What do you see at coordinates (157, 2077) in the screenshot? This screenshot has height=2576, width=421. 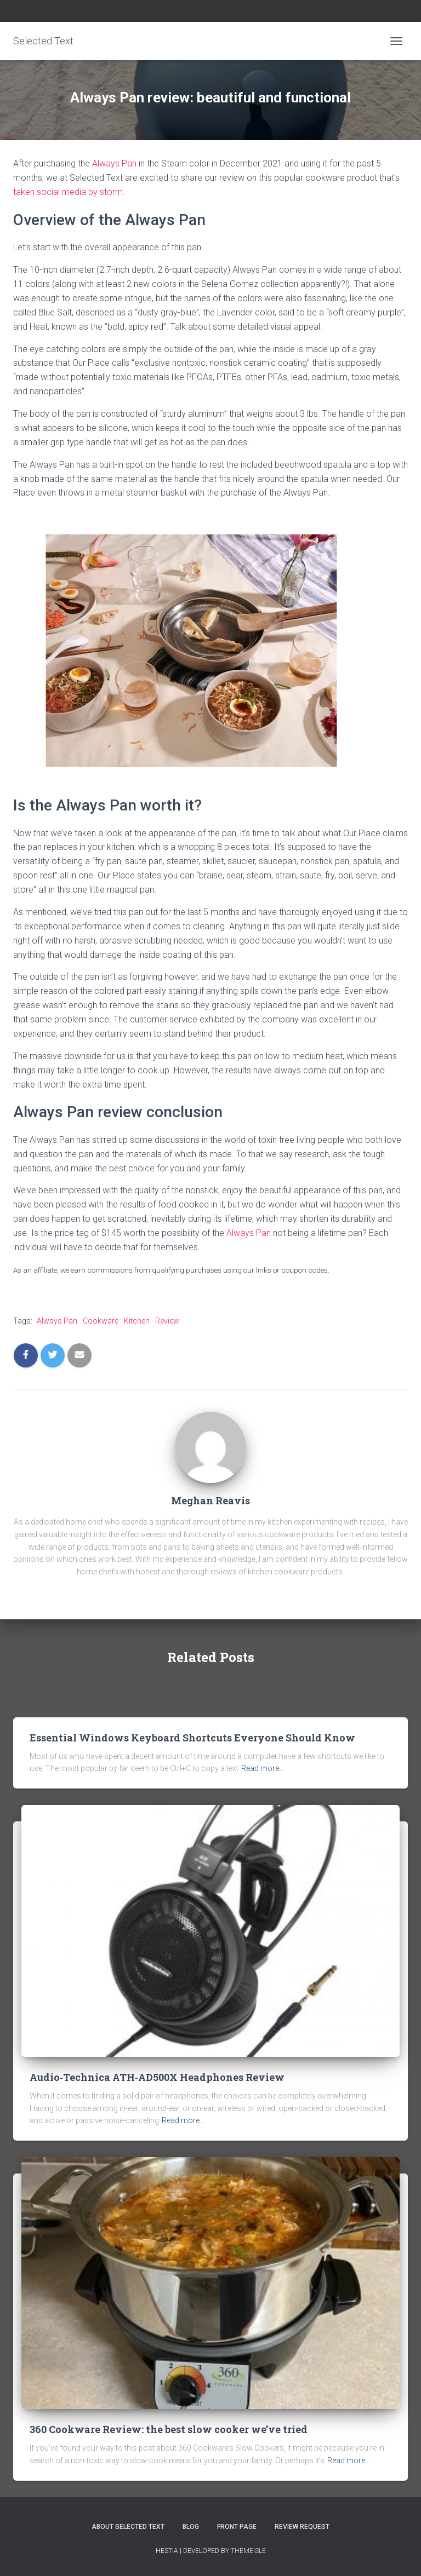 I see `Audio‑Technica ATH‑AD500X Headphones Review` at bounding box center [157, 2077].